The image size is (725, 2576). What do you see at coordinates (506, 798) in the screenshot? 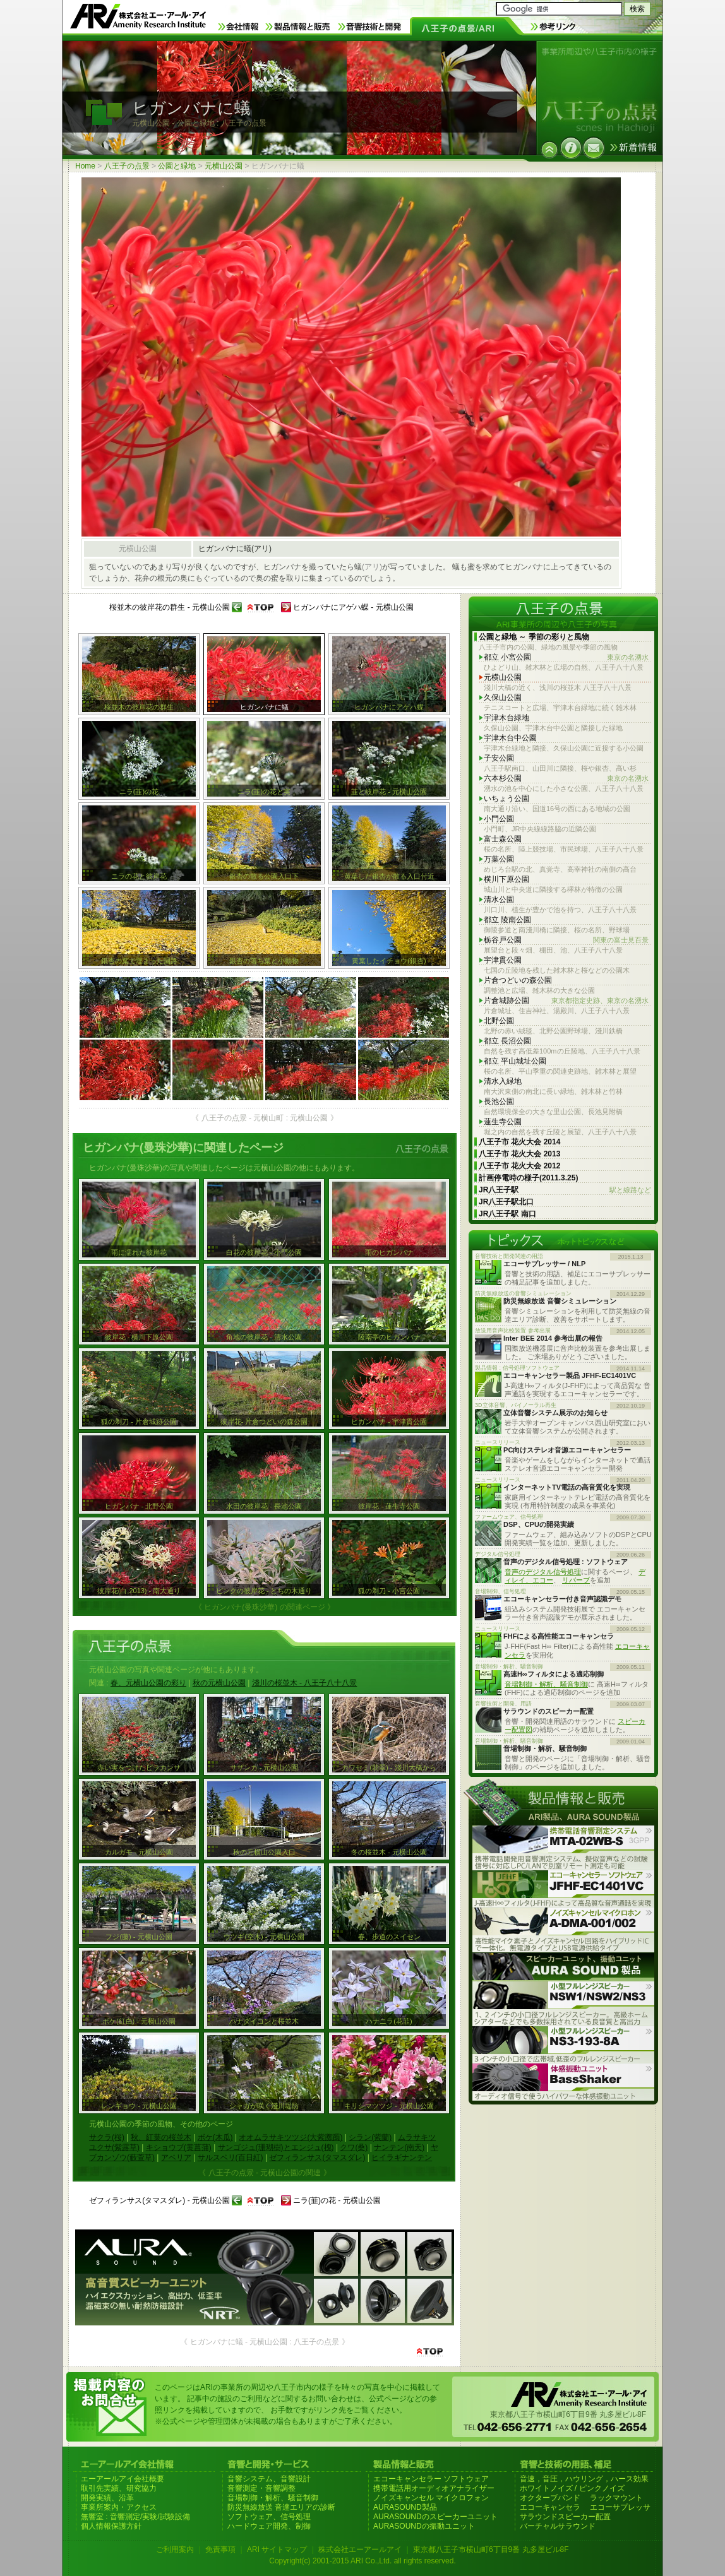
I see `いちょう公園` at bounding box center [506, 798].